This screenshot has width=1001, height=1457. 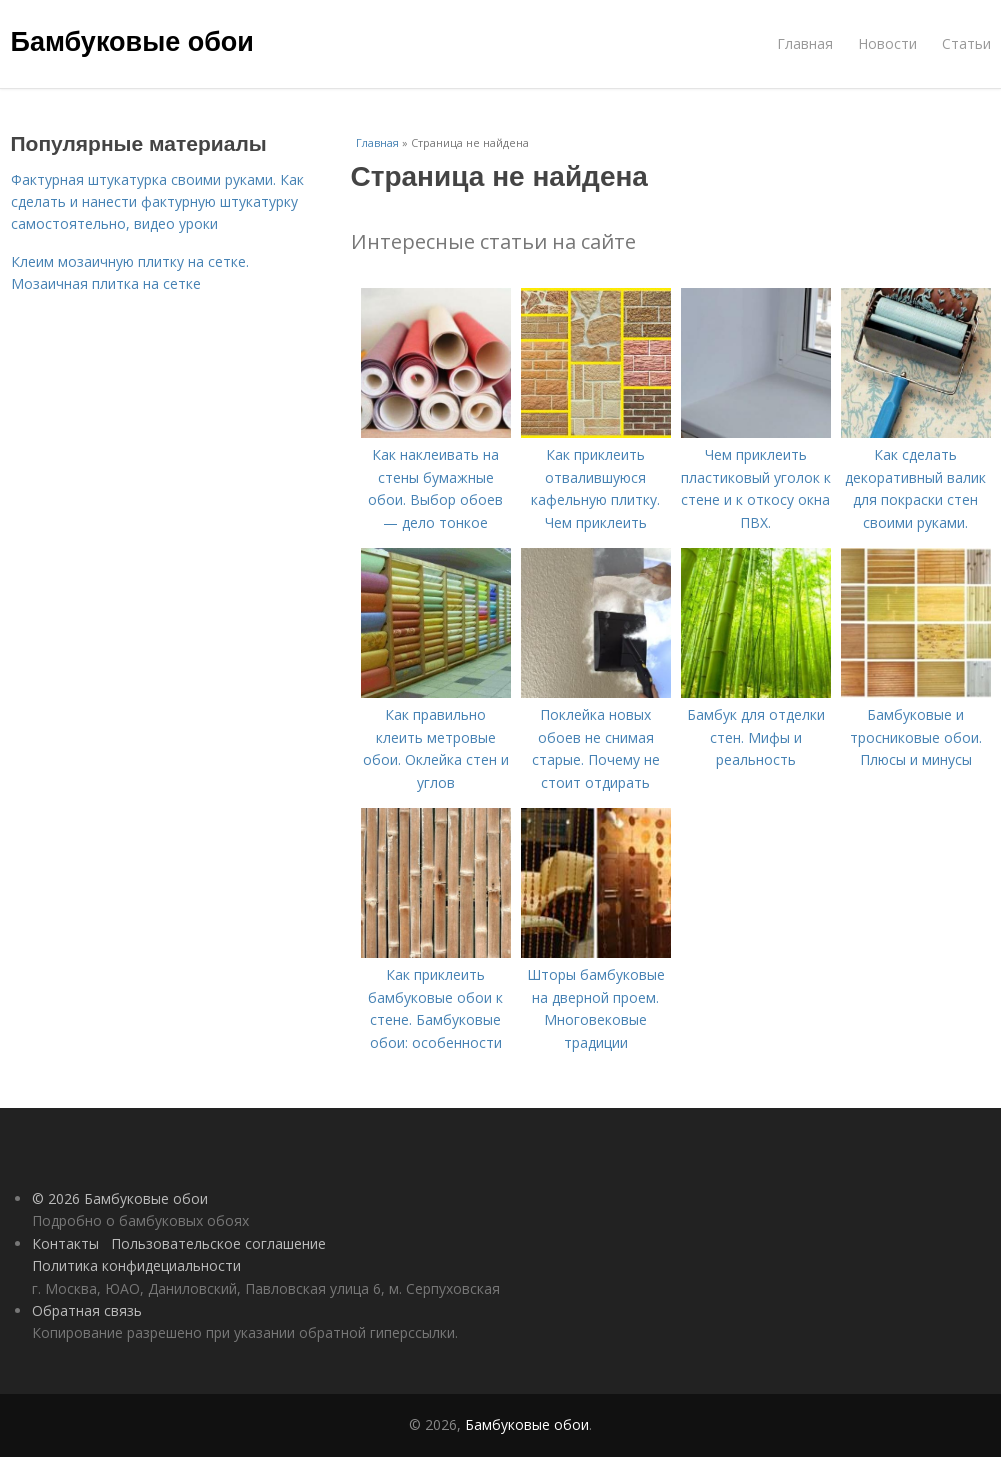 I want to click on Новости, so click(x=887, y=43).